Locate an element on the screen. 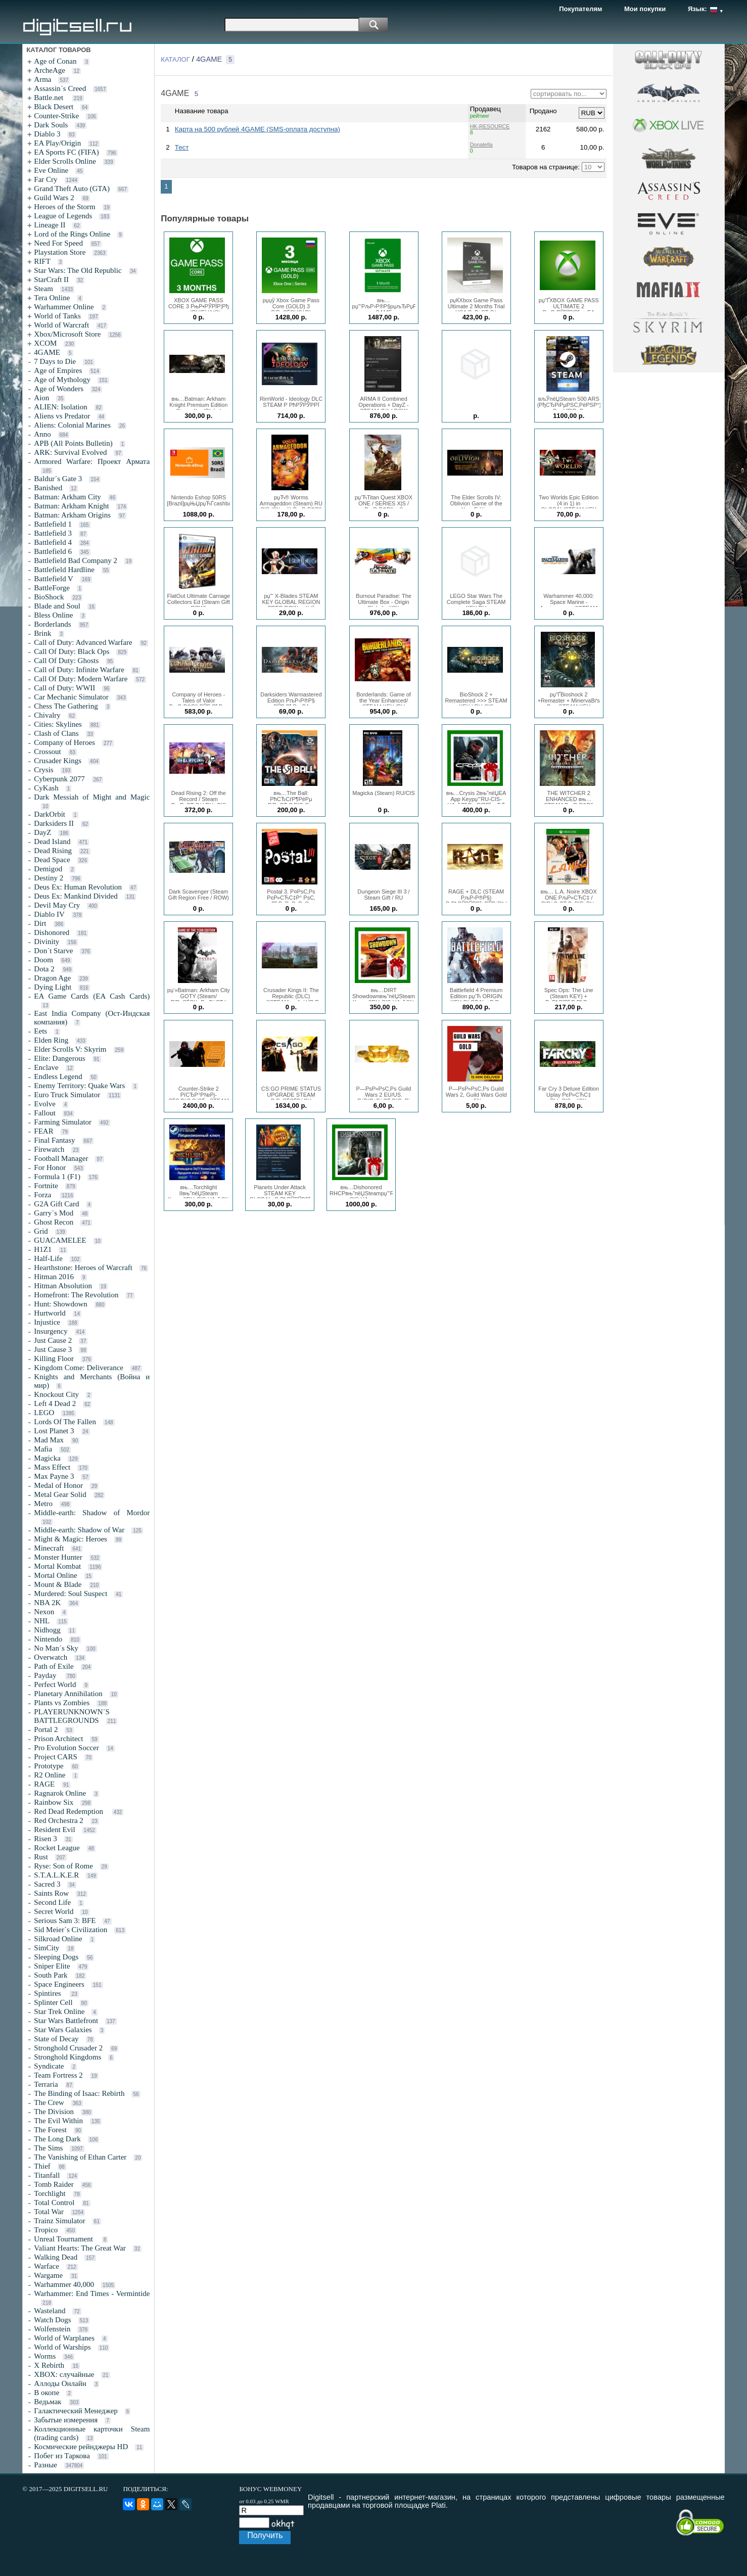 The width and height of the screenshot is (747, 2576). Call of Duty: Infinite Warfare is located at coordinates (79, 670).